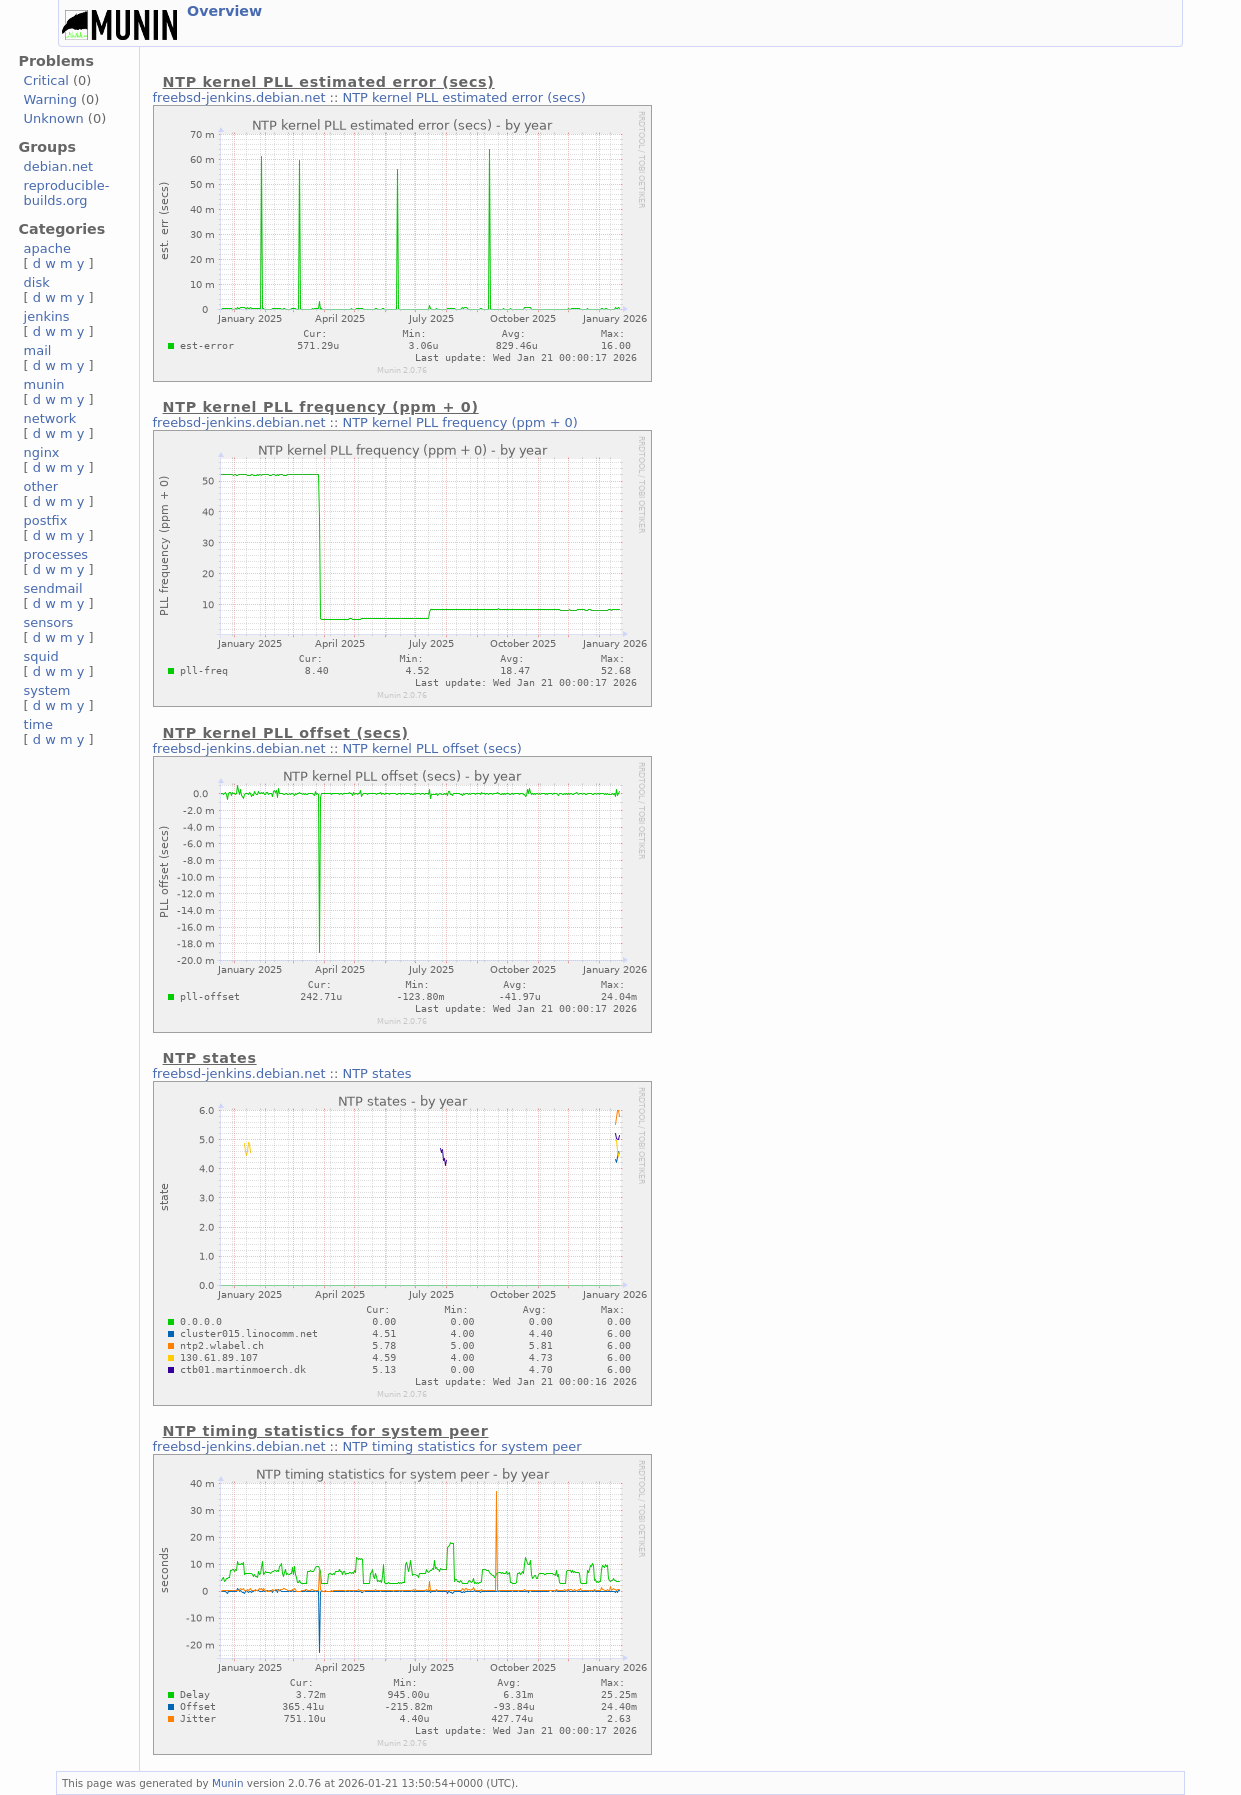 The width and height of the screenshot is (1241, 1795). Describe the element at coordinates (41, 486) in the screenshot. I see `other` at that location.